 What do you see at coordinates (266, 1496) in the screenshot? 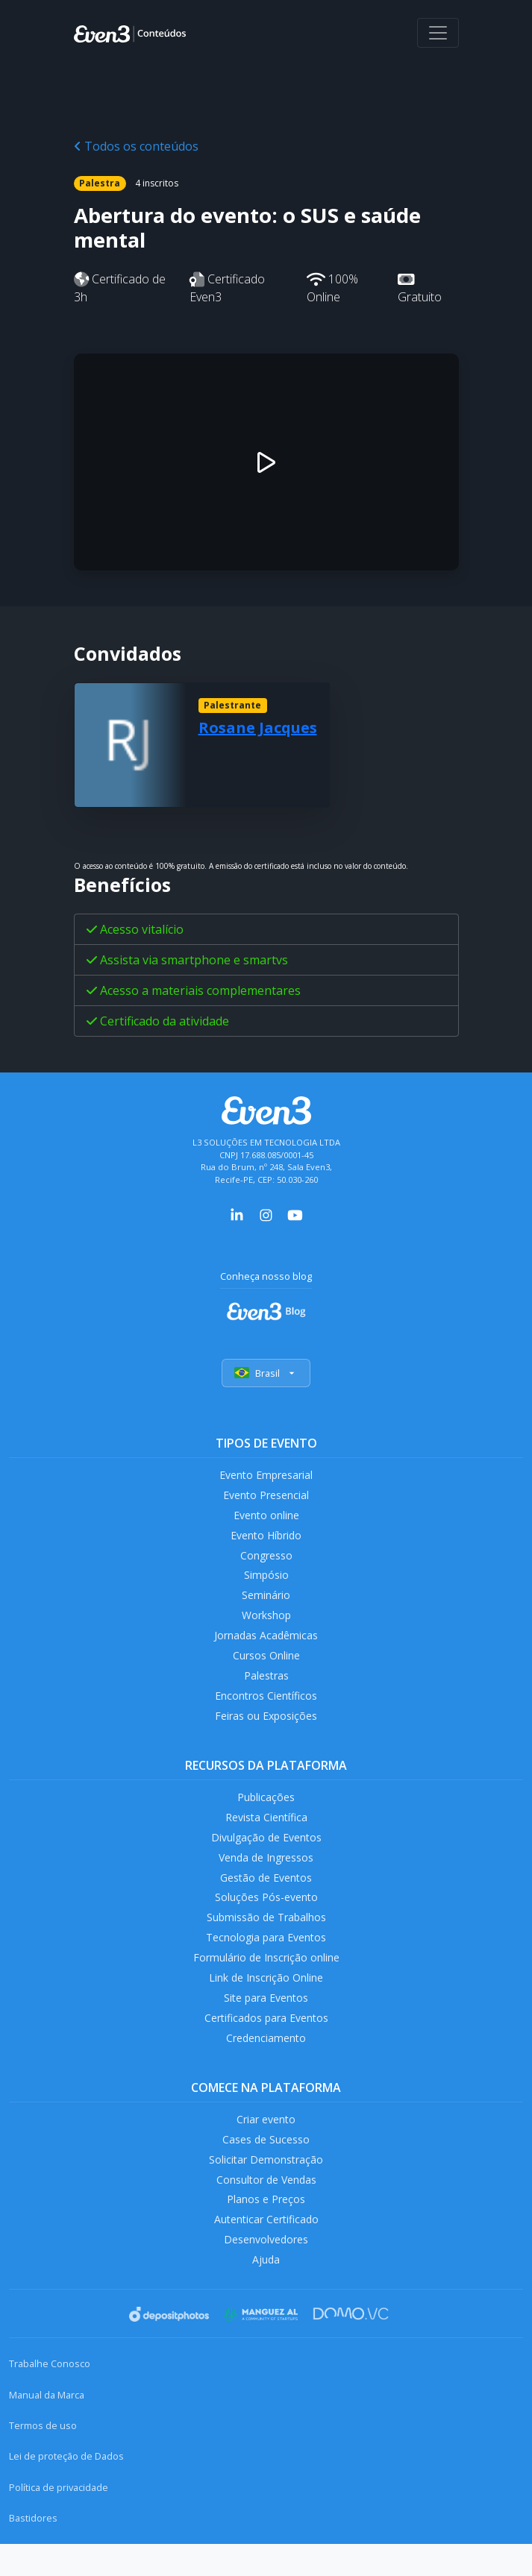
I see `Evento Presencial` at bounding box center [266, 1496].